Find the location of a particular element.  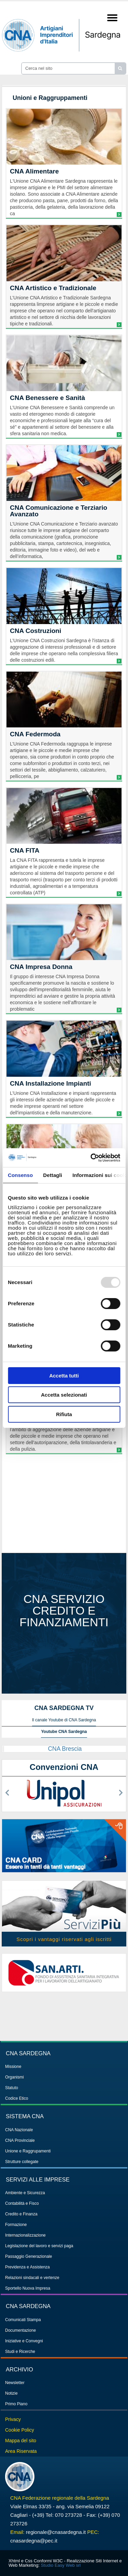

Previdenza e Assistenza is located at coordinates (27, 2267).